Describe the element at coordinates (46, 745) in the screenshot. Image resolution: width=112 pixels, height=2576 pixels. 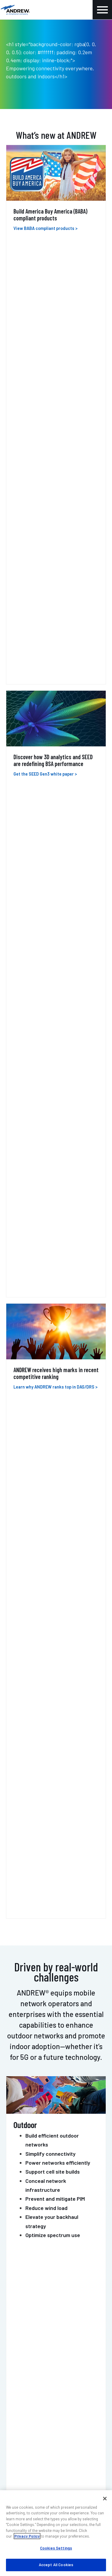
I see `Reduce wind load` at that location.